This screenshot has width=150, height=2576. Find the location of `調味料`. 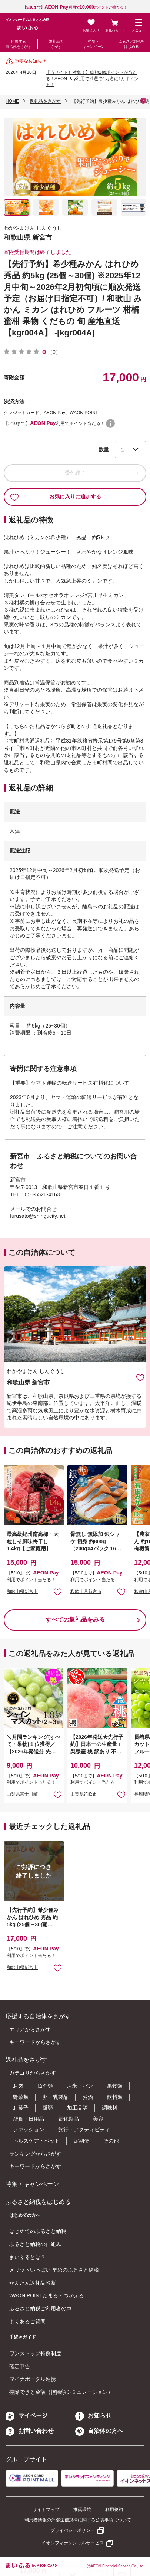

調味料 is located at coordinates (109, 2108).